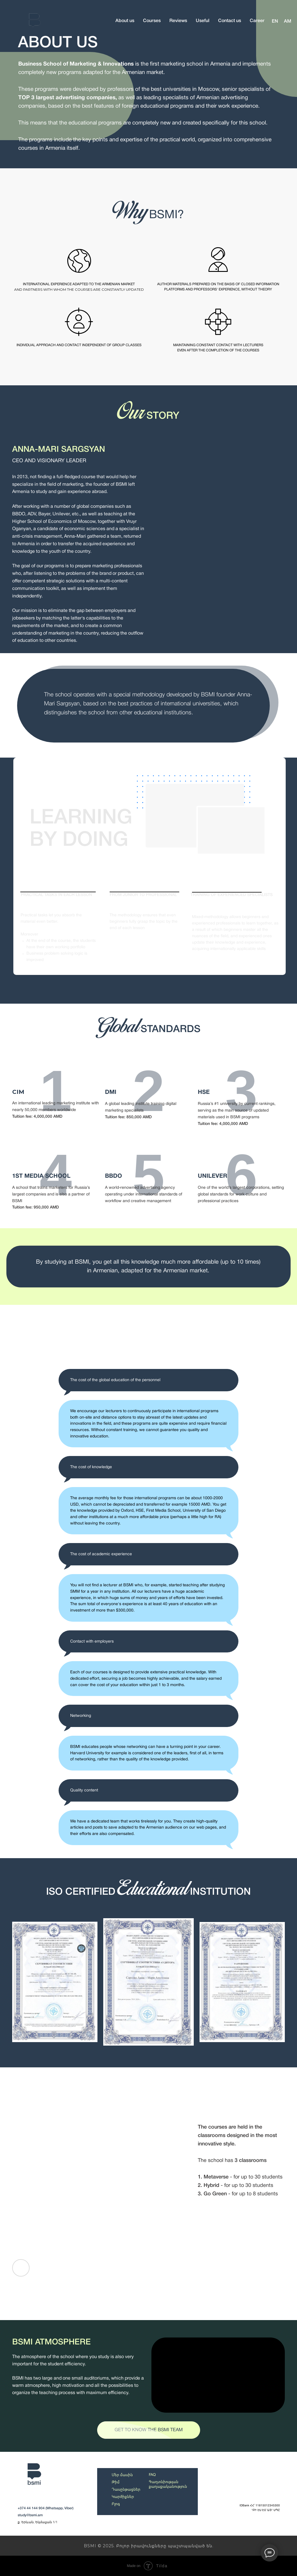 The height and width of the screenshot is (2576, 297). I want to click on Contact us, so click(229, 21).